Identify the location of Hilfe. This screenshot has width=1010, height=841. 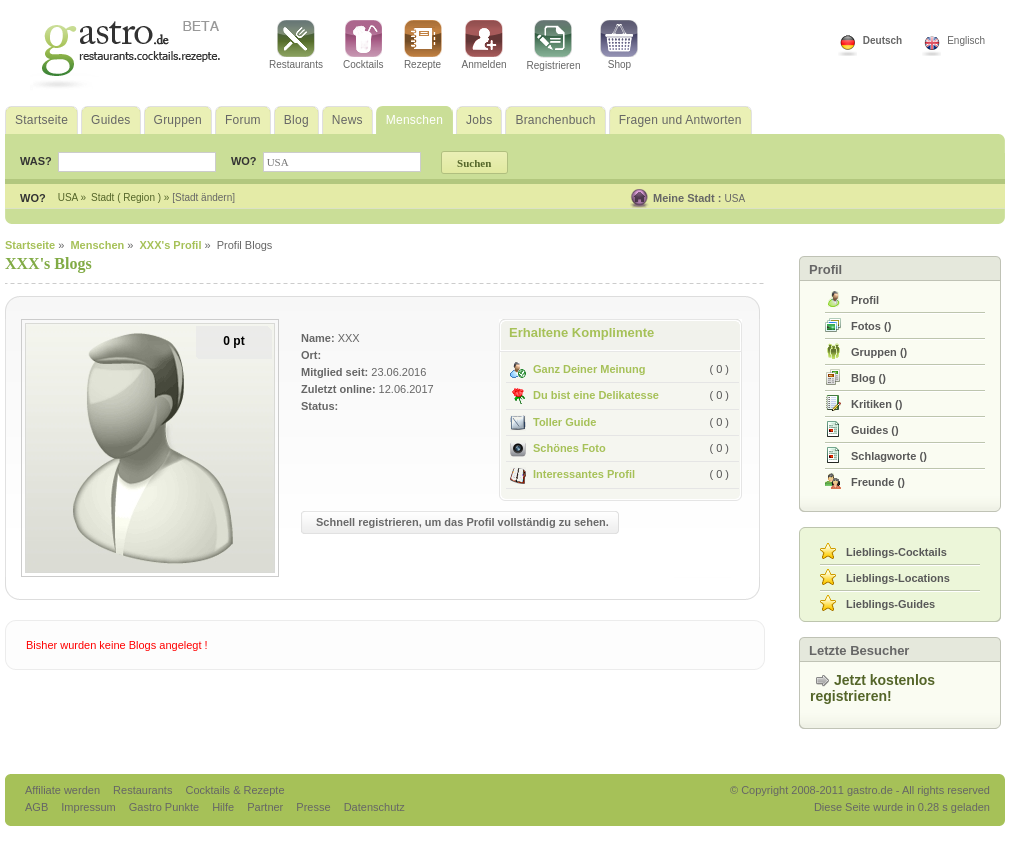
(224, 807).